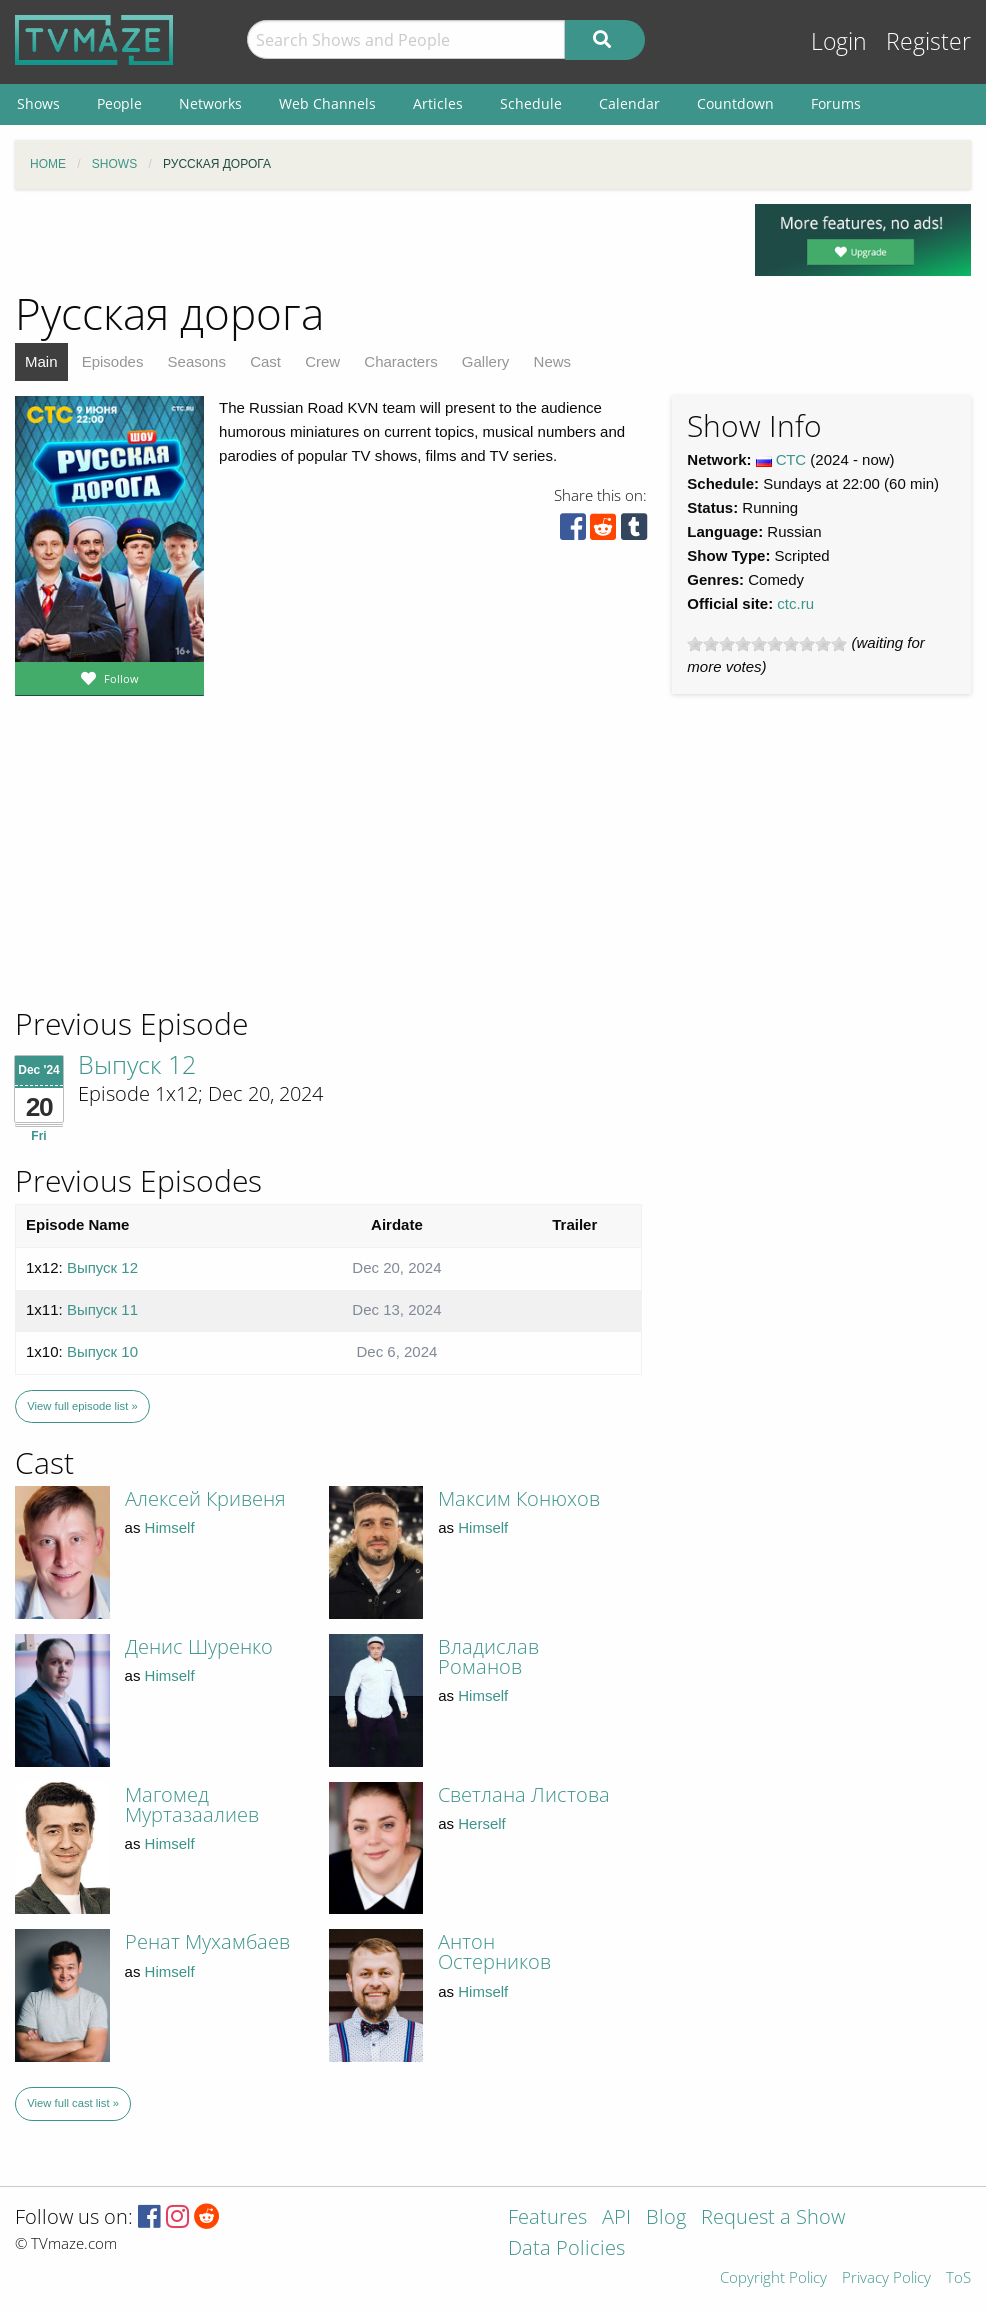  Describe the element at coordinates (41, 361) in the screenshot. I see `Main` at that location.